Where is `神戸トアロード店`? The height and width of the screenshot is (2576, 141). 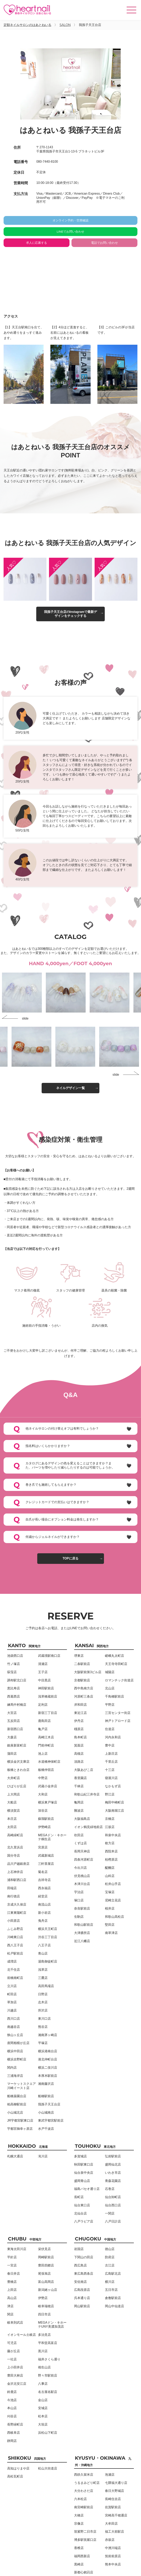
神戸トアロード店 is located at coordinates (117, 1734).